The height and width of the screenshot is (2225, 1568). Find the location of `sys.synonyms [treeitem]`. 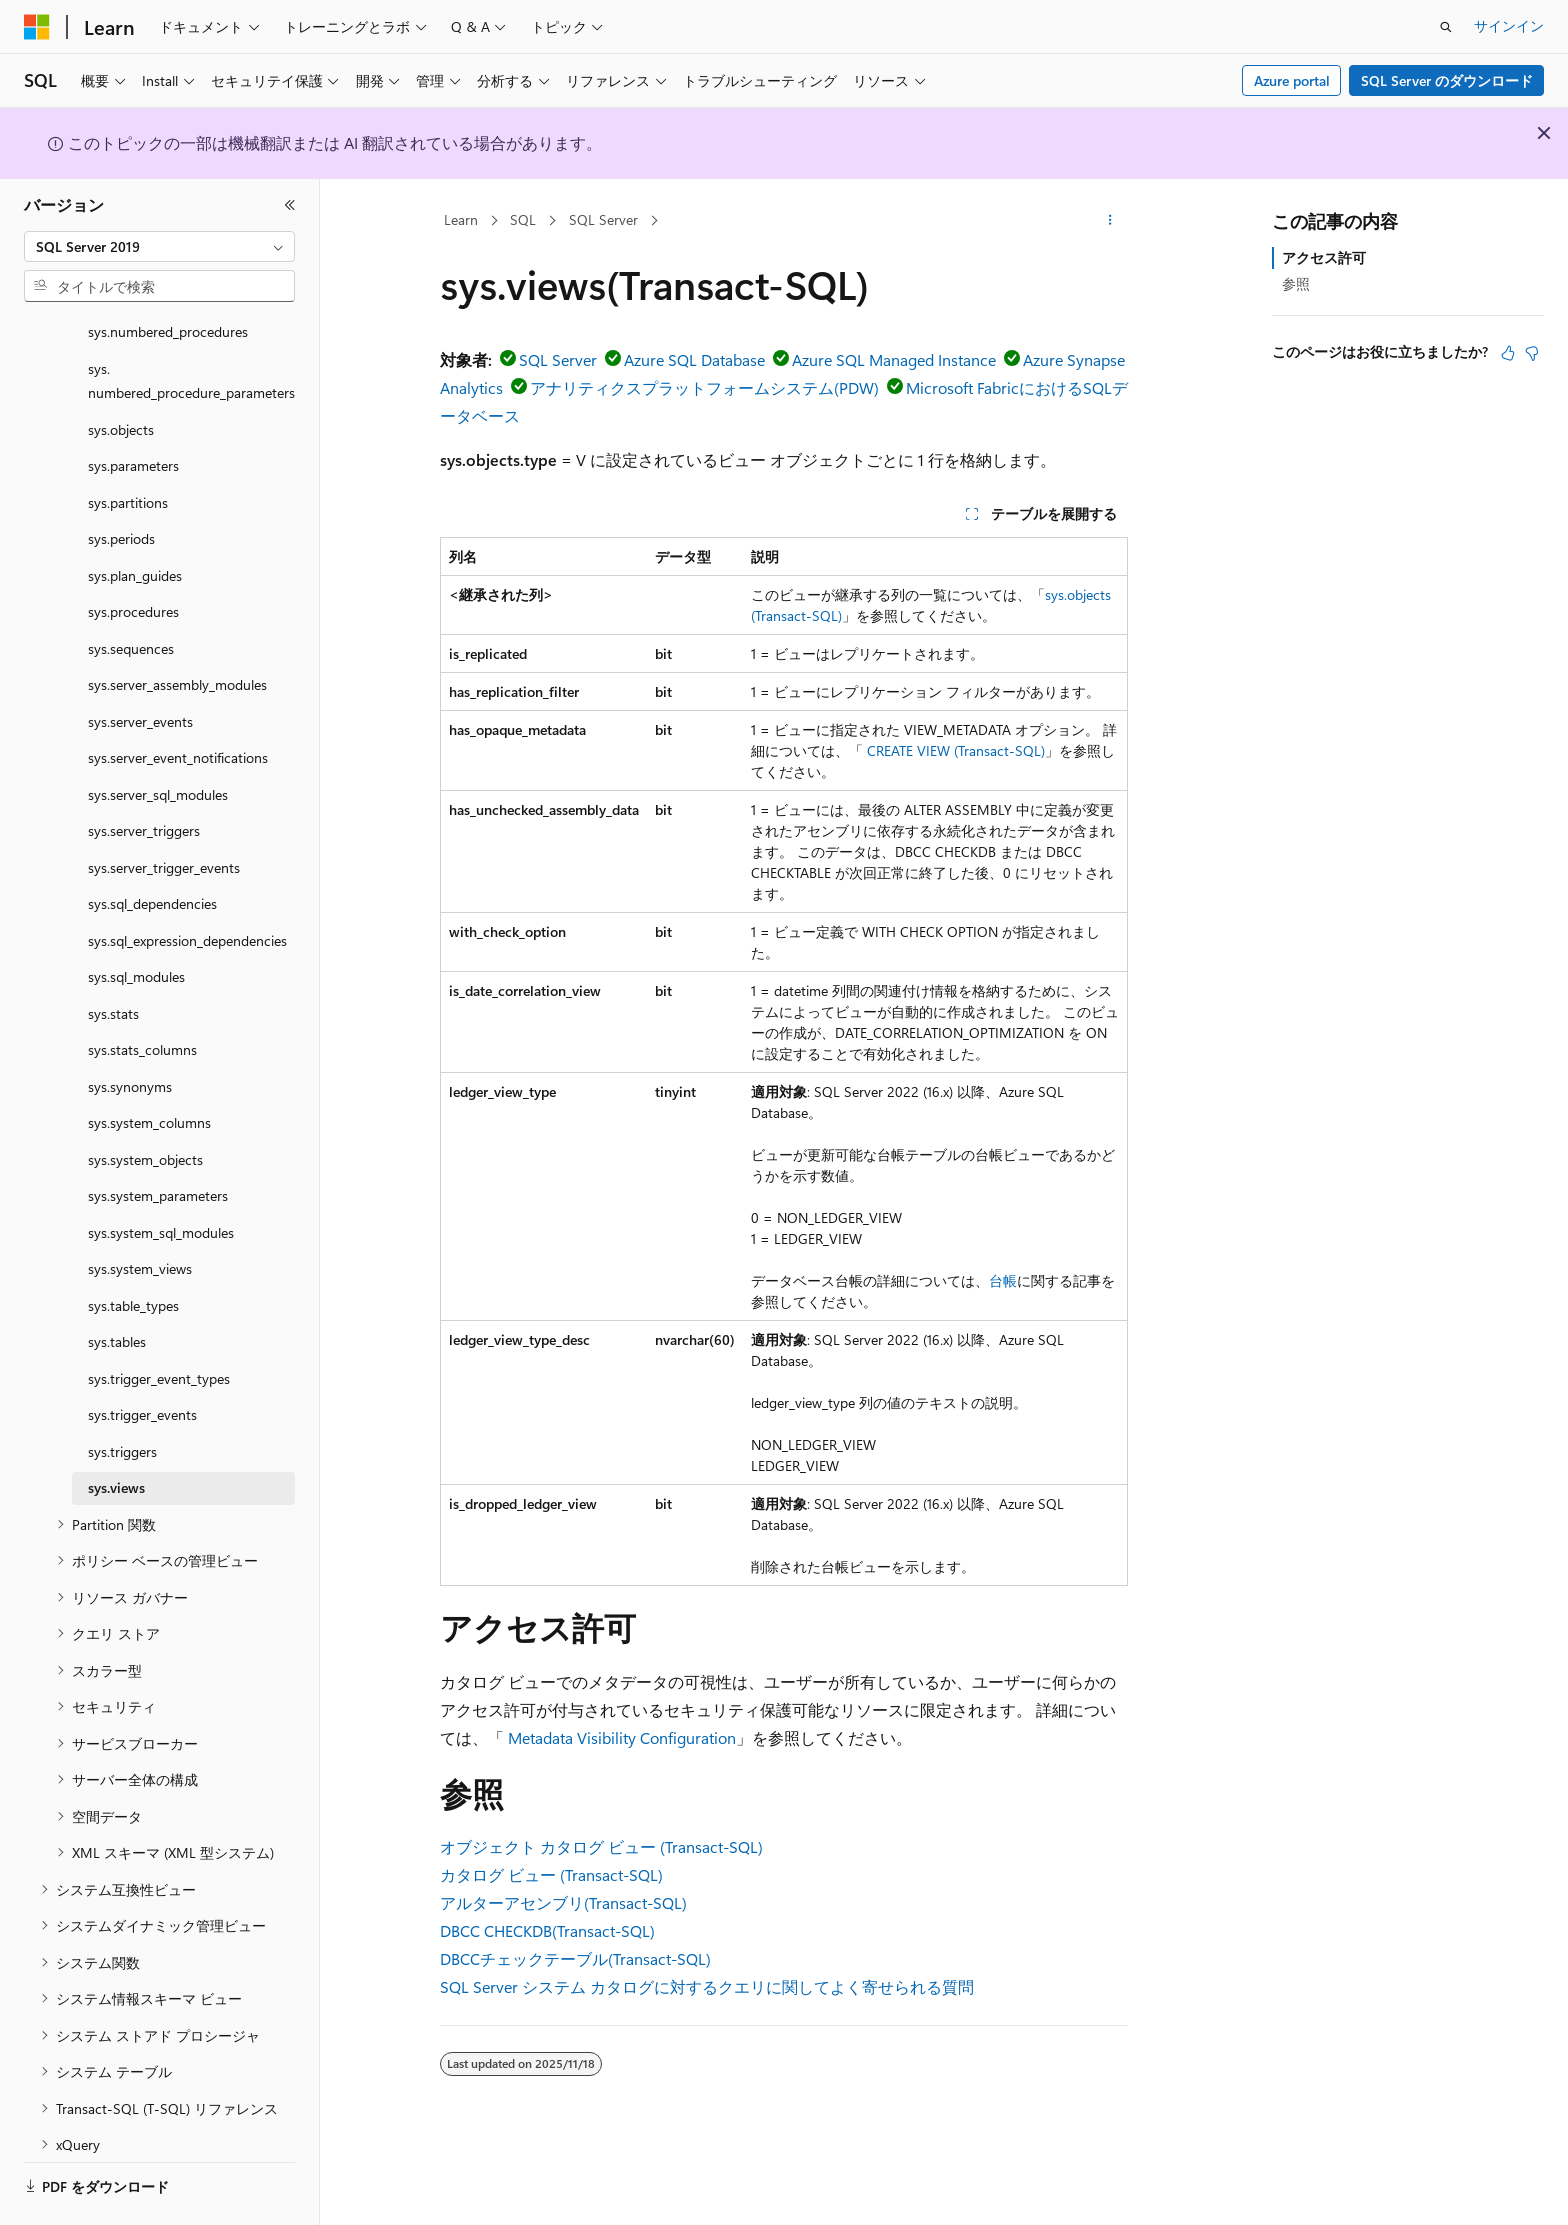

sys.synonyms [treeitem] is located at coordinates (130, 1031).